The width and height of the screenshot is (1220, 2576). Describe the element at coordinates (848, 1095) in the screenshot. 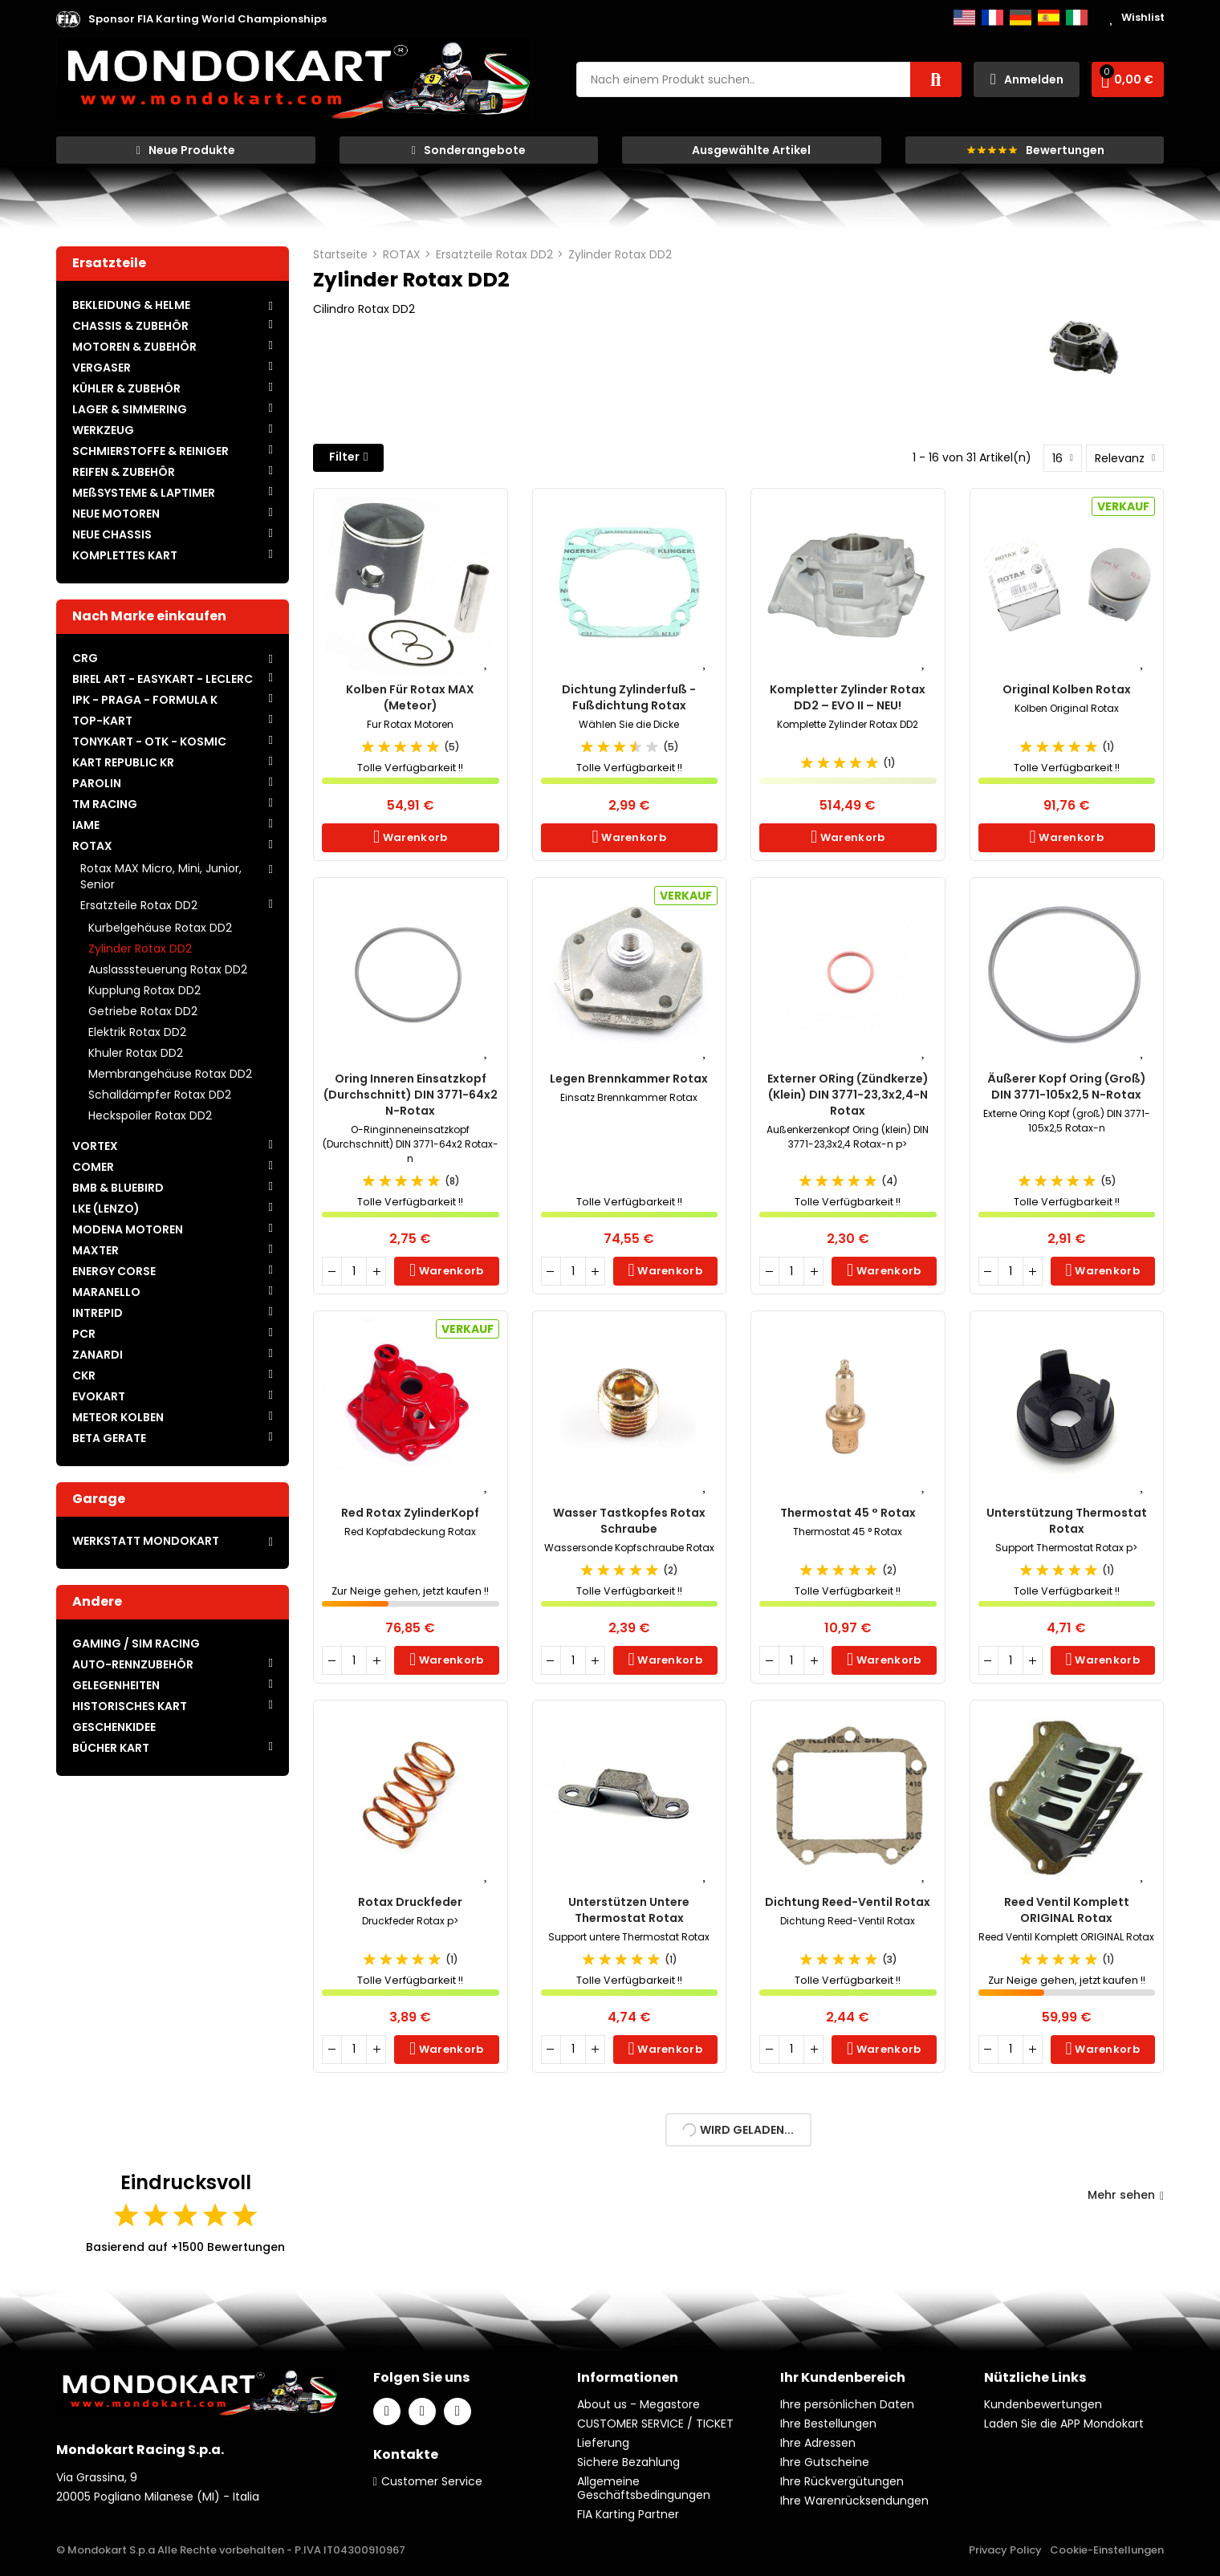

I see `Externer ORing (Zündkerze) (klein) DIN 3771-23,3x2,4-n Rotax` at that location.